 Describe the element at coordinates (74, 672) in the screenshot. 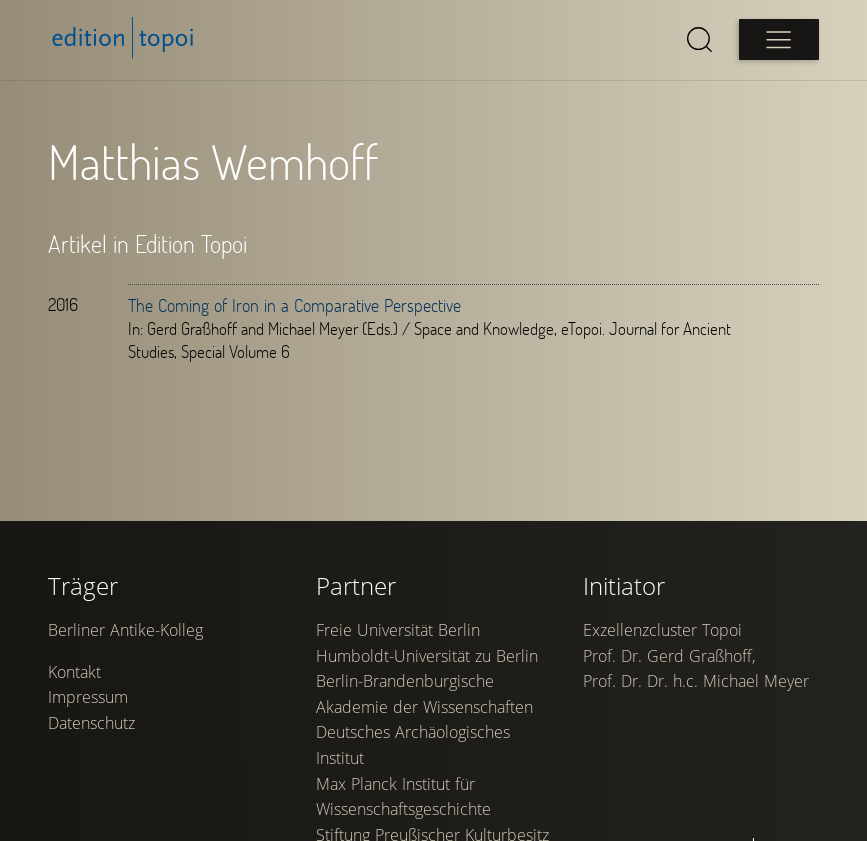

I see `Kontakt` at that location.